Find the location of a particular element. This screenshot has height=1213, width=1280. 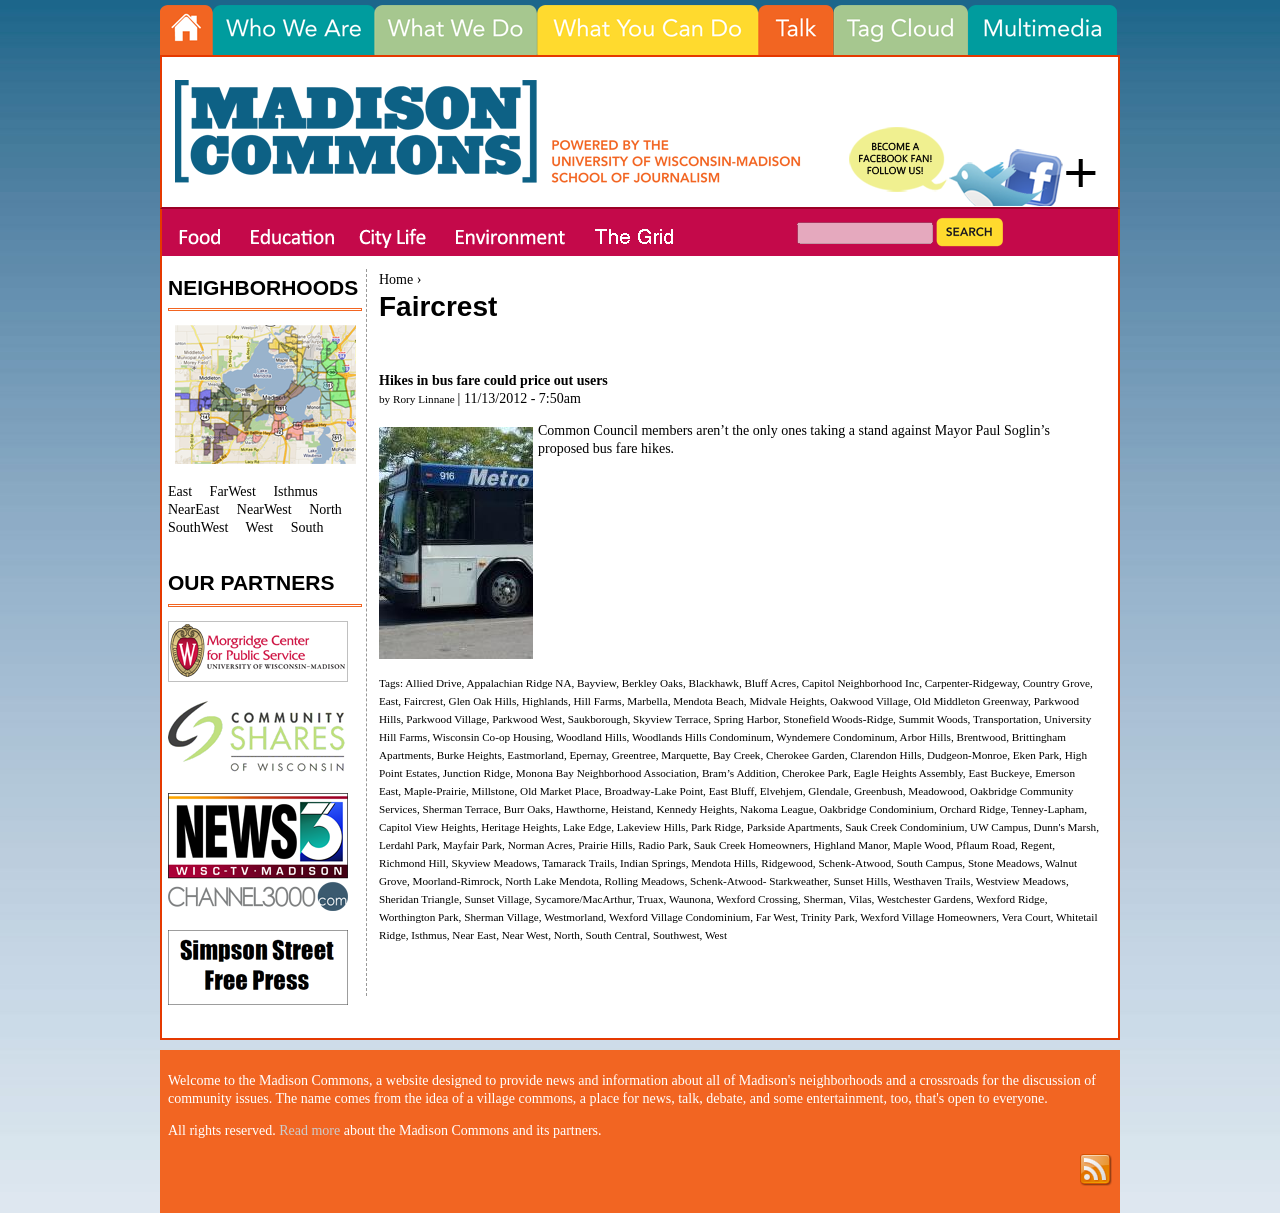

Lerdahl Park is located at coordinates (408, 845).